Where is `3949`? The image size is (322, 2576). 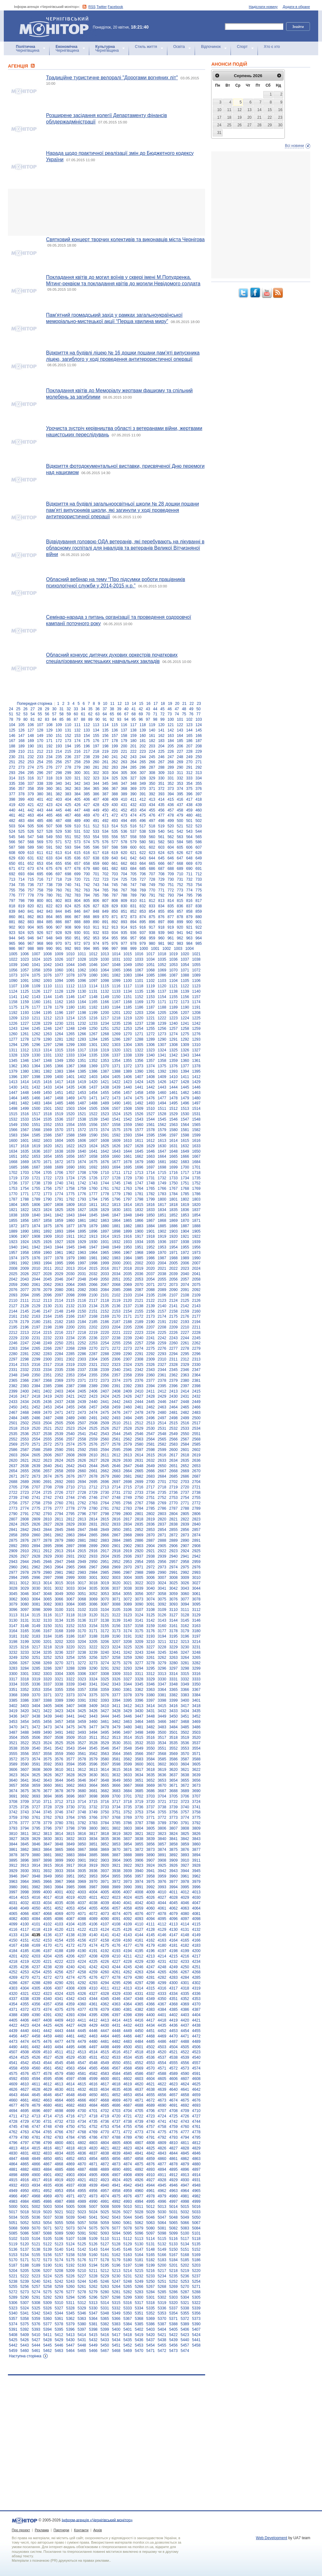
3949 is located at coordinates (47, 1876).